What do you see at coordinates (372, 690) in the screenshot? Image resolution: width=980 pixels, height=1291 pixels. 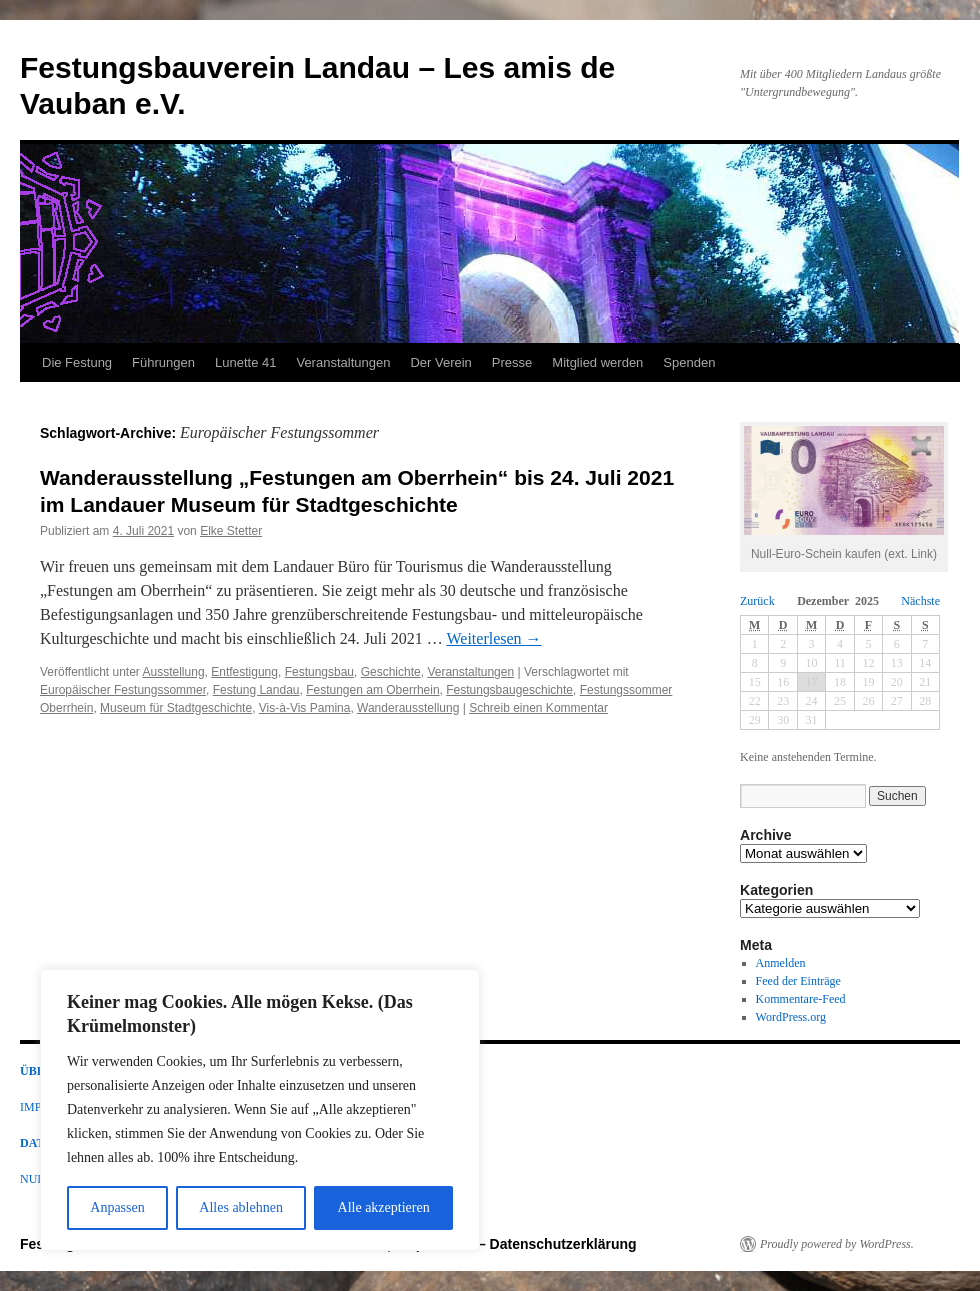 I see `Festungen am Oberrhein` at bounding box center [372, 690].